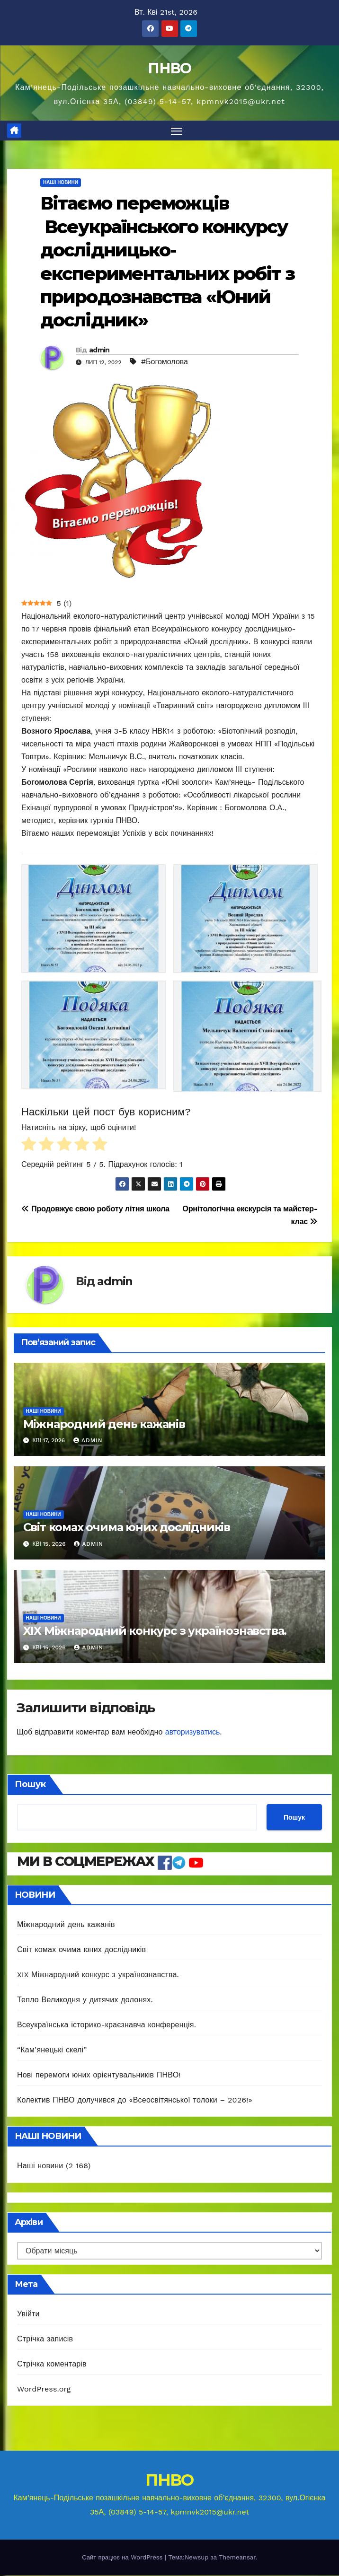 This screenshot has height=2576, width=339. Describe the element at coordinates (85, 1999) in the screenshot. I see `Тепло Великодня у дитячих долонях.` at that location.